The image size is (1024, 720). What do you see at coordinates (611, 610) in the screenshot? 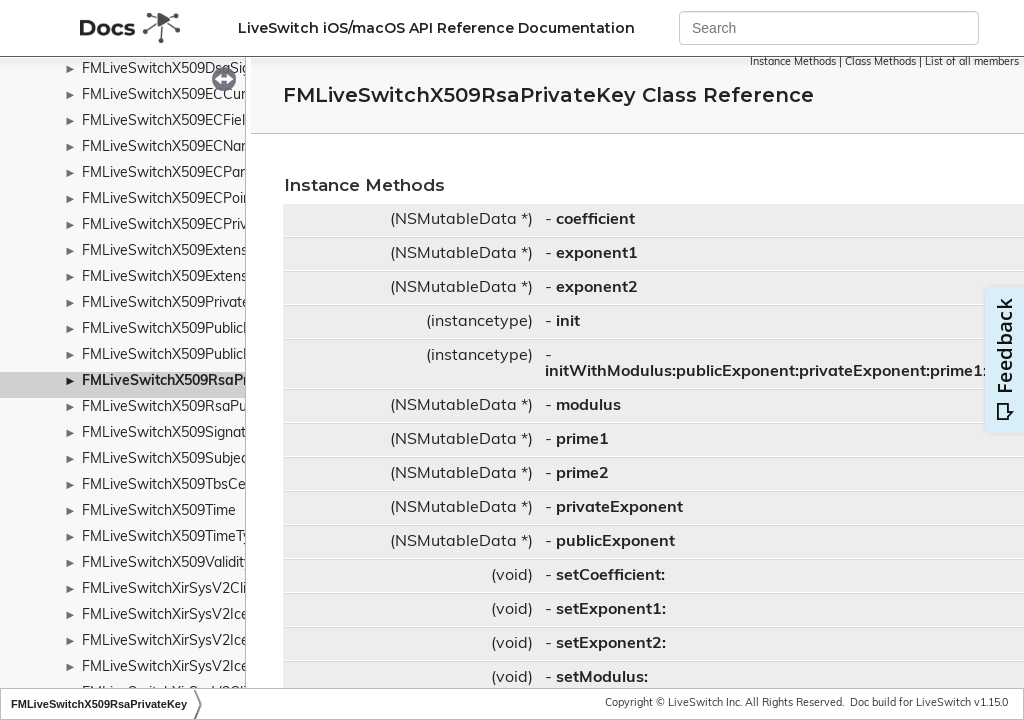
I see `setExponent1:` at bounding box center [611, 610].